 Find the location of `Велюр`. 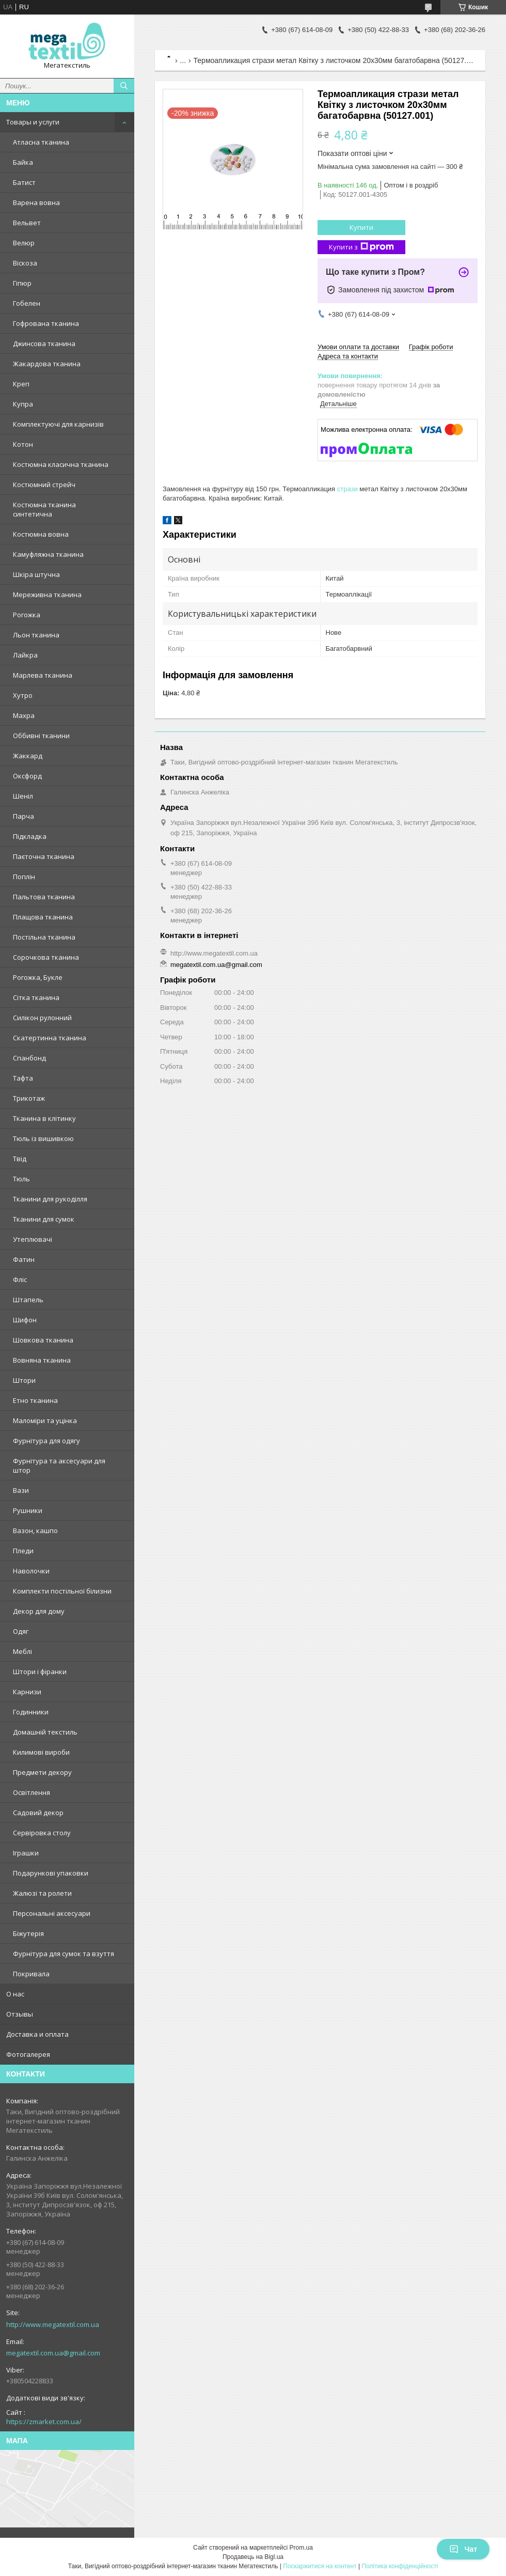

Велюр is located at coordinates (24, 242).